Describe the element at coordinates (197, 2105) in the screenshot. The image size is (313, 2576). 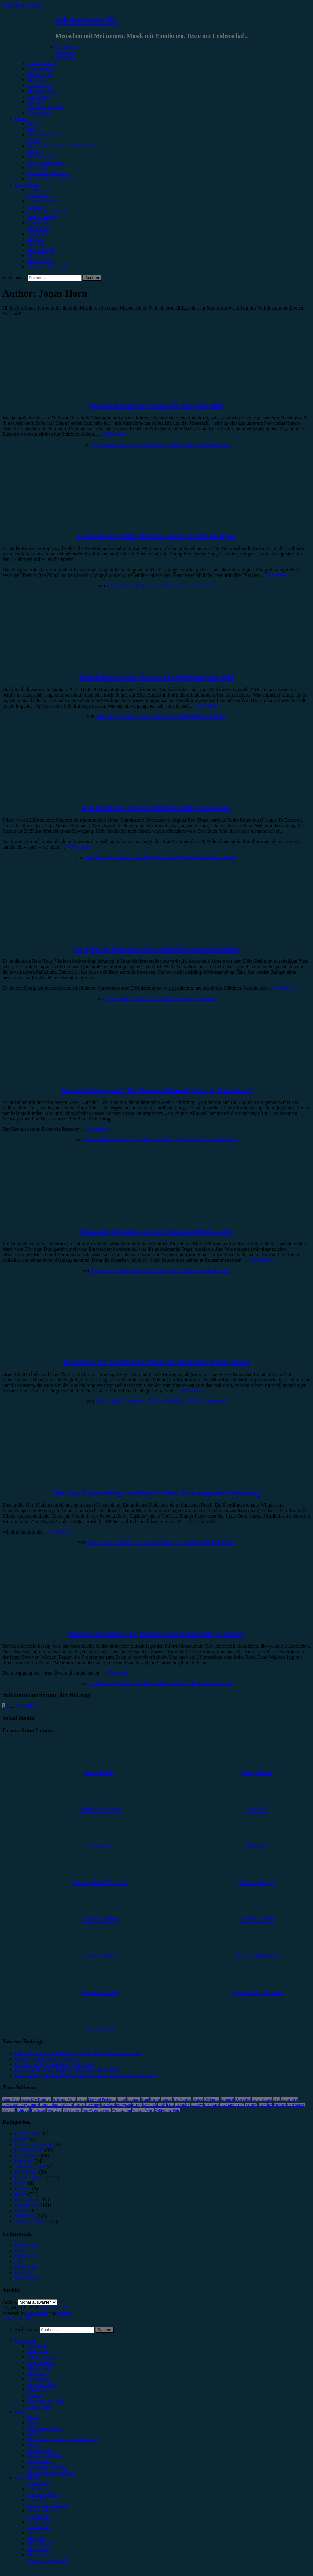
I see `LGoony` at that location.